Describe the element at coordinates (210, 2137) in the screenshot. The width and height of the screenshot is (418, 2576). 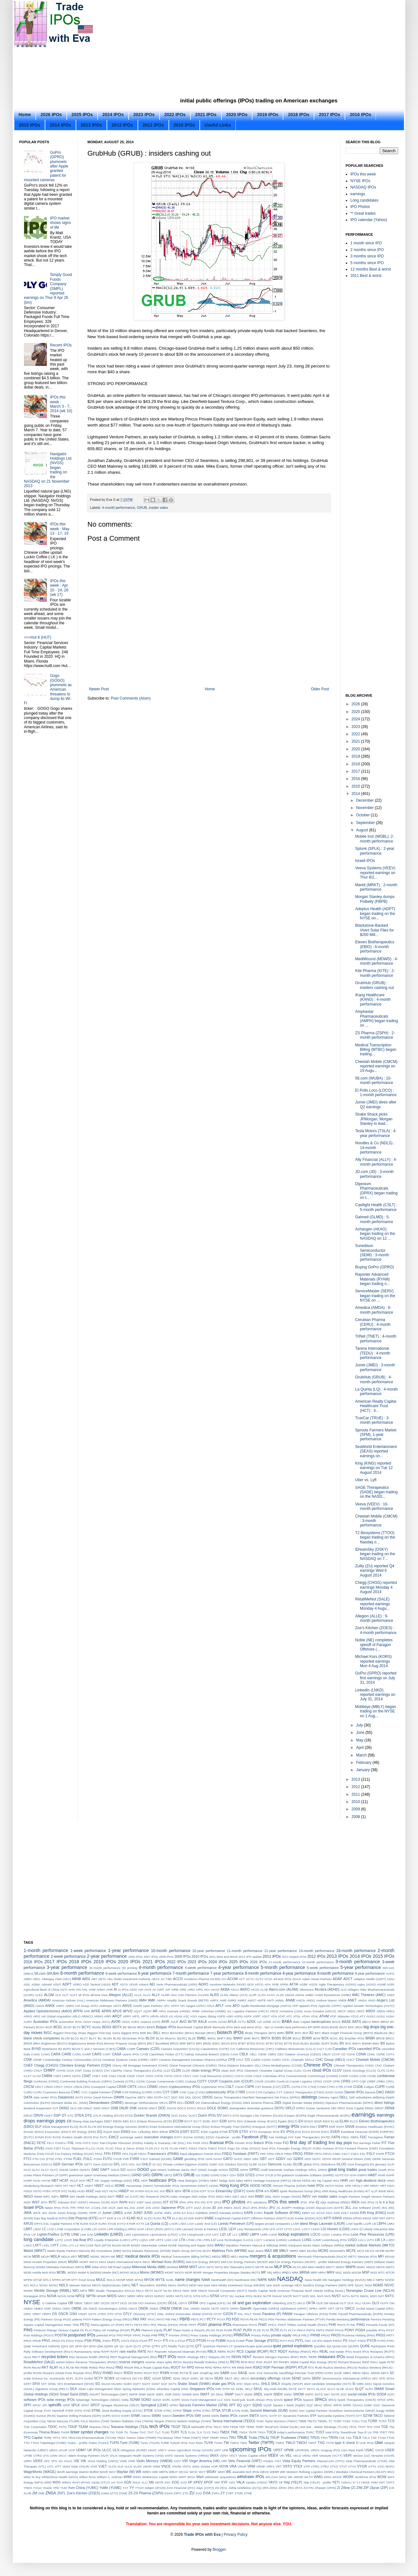
I see `EZGO` at that location.